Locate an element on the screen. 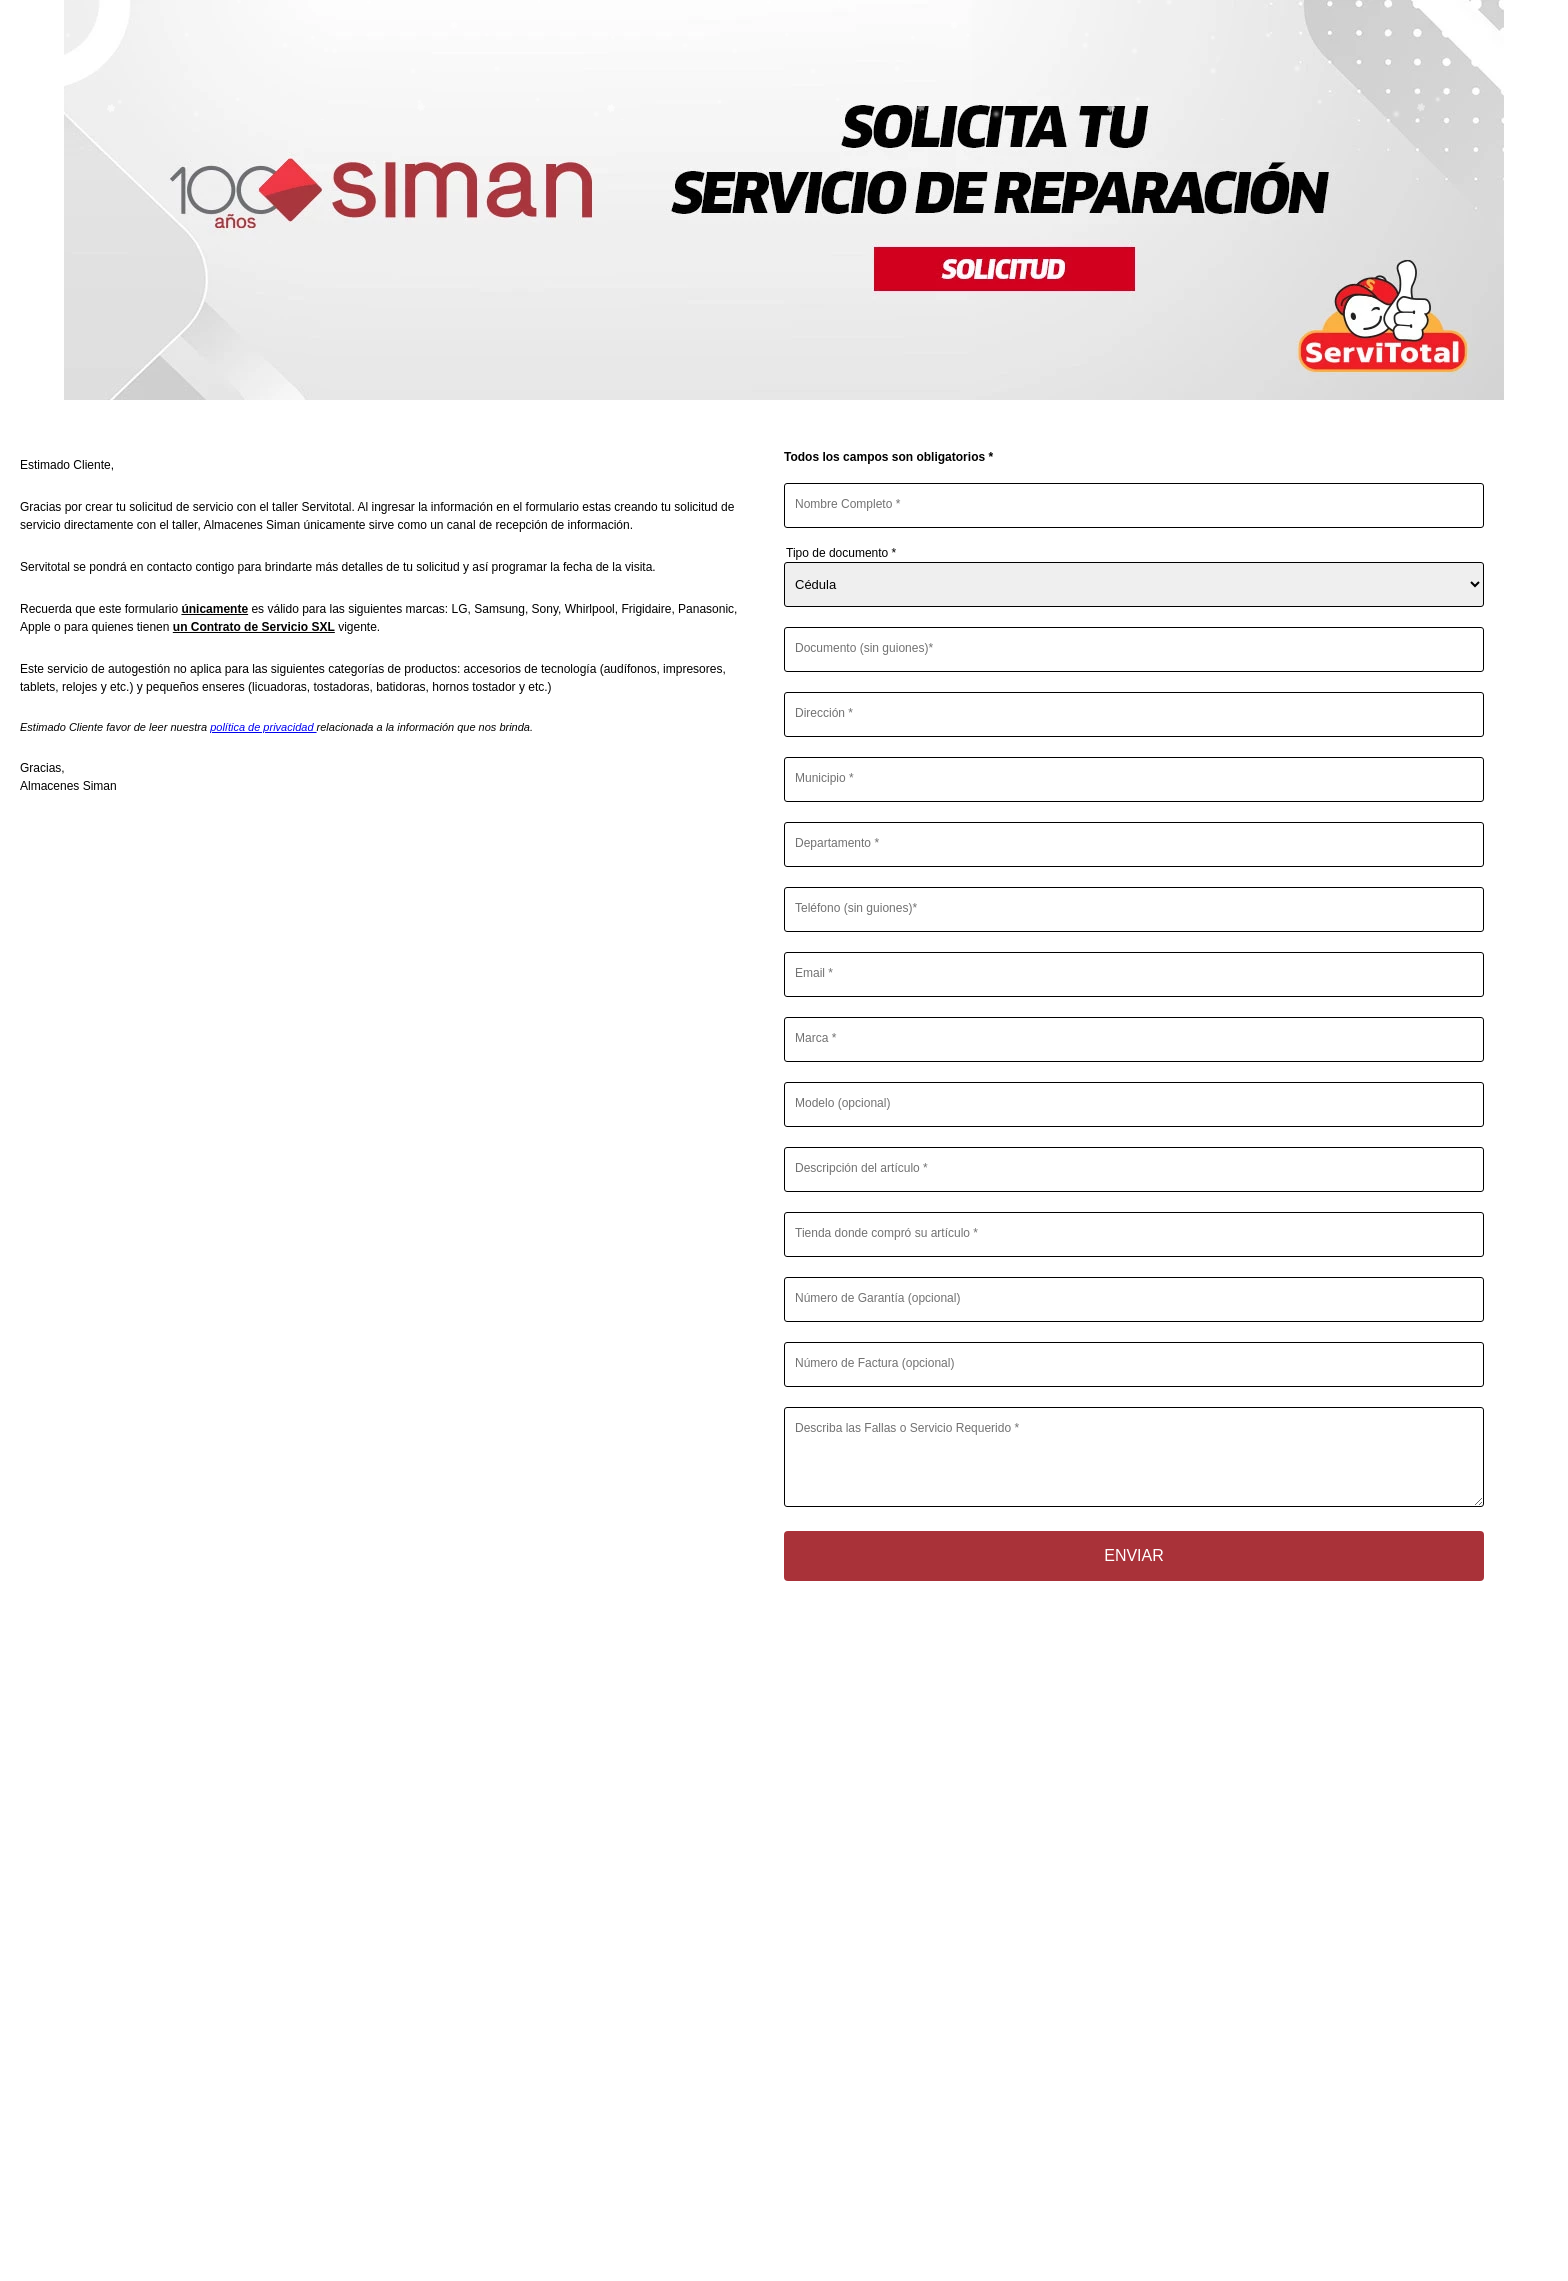 This screenshot has height=2281, width=1568. Enviar is located at coordinates (1134, 1555).